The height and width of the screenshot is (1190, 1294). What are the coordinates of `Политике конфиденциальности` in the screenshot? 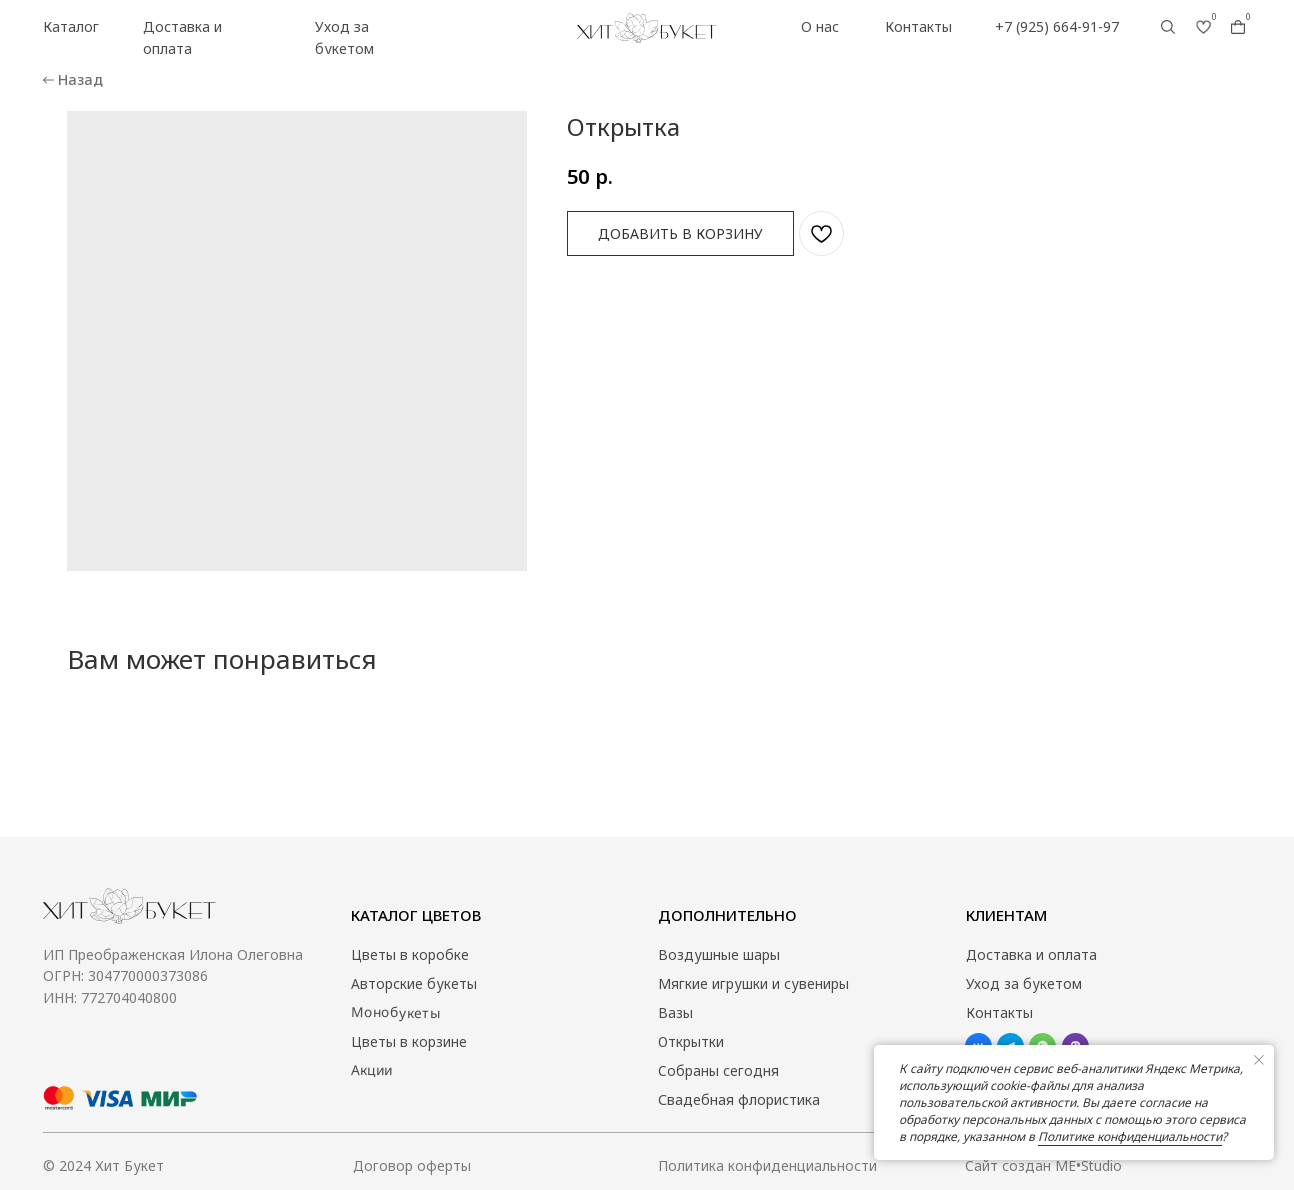 It's located at (1130, 1136).